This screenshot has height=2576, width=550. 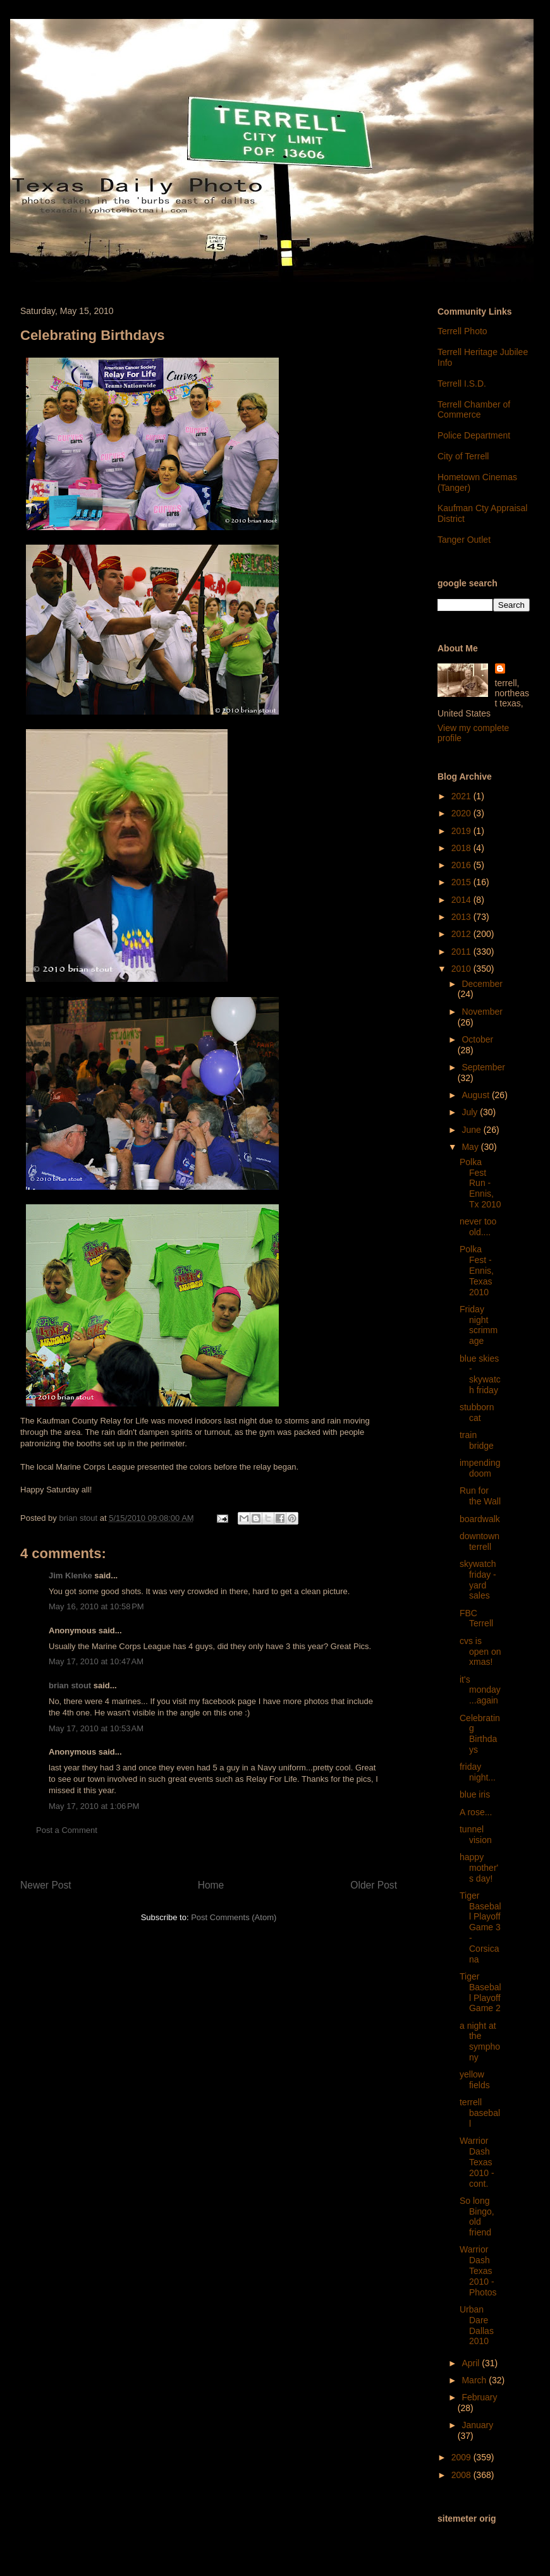 I want to click on terrell baseball, so click(x=480, y=2113).